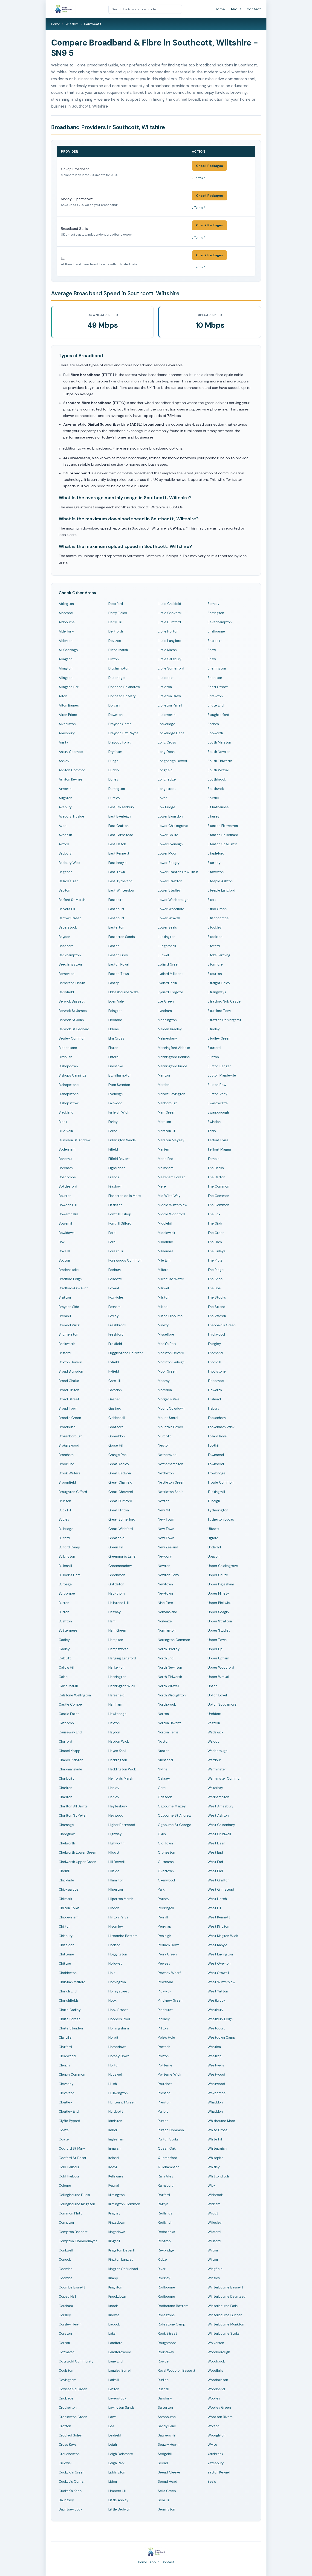 Image resolution: width=312 pixels, height=2576 pixels. What do you see at coordinates (165, 1011) in the screenshot?
I see `Lyneham` at bounding box center [165, 1011].